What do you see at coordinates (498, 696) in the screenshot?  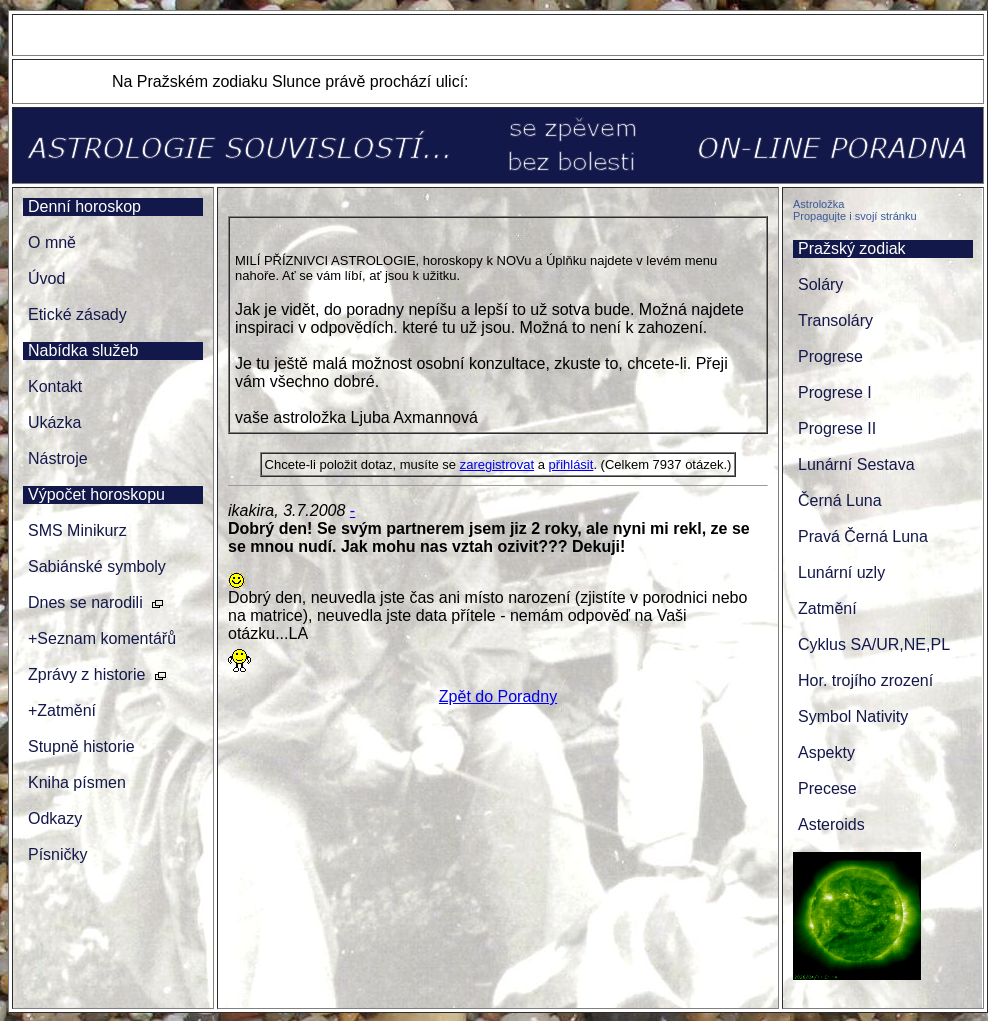 I see `Zpět do Poradny` at bounding box center [498, 696].